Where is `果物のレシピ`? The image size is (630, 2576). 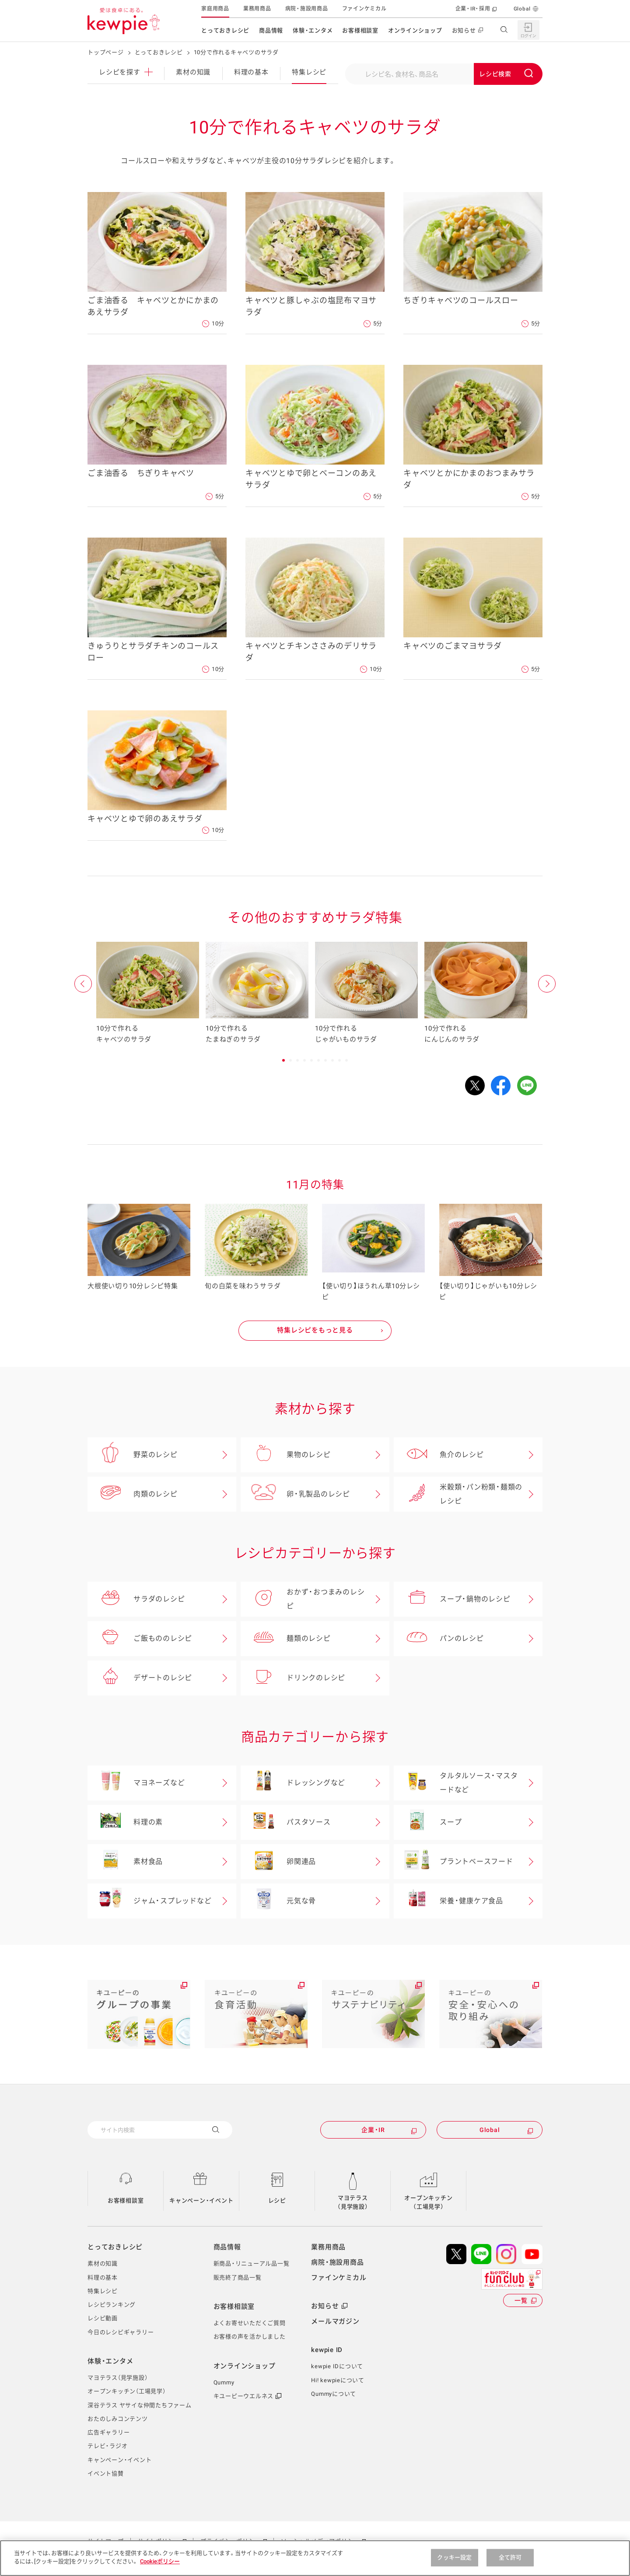
果物のレシピ is located at coordinates (286, 1454).